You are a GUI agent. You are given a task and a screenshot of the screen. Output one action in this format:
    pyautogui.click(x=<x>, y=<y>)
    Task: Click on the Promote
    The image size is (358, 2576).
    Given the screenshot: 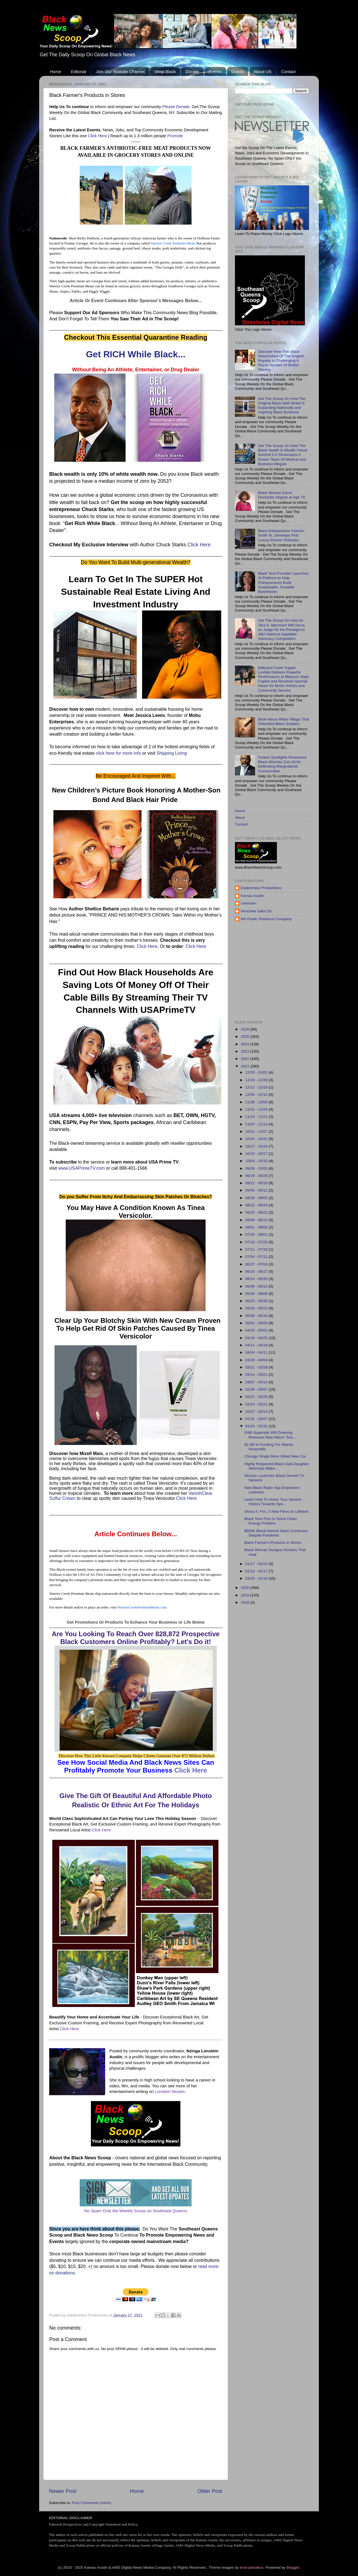 What is the action you would take?
    pyautogui.click(x=175, y=136)
    